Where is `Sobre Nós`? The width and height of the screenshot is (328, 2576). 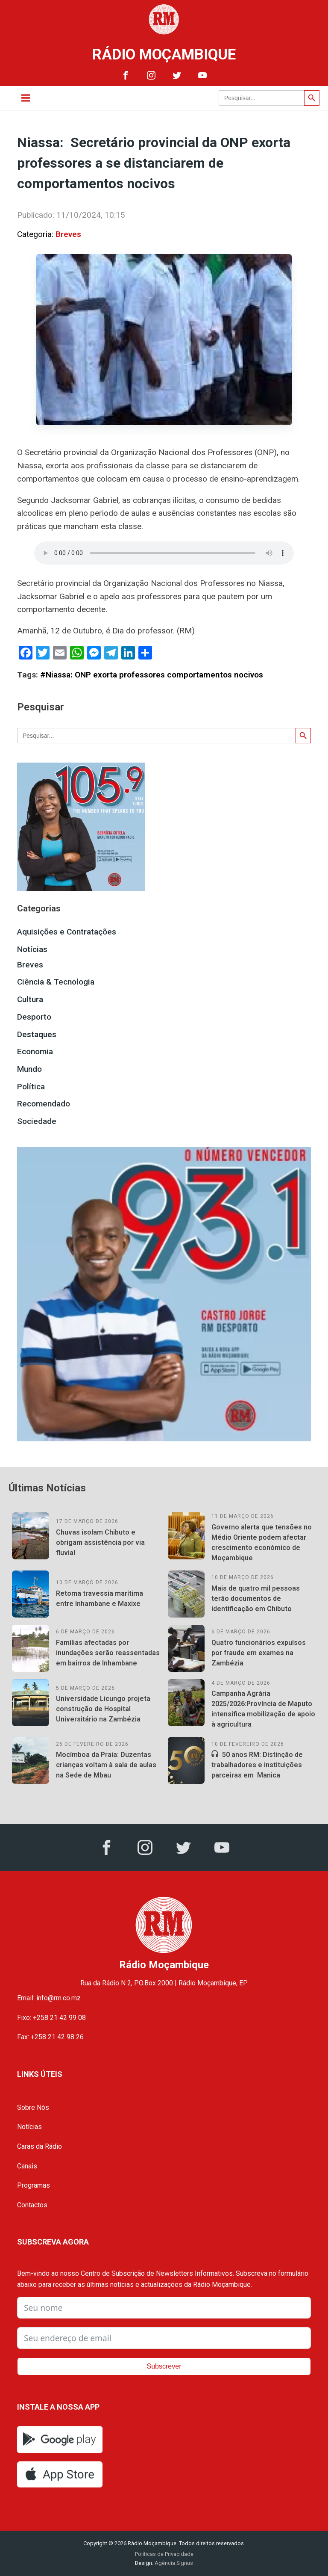
Sobre Nós is located at coordinates (33, 2107).